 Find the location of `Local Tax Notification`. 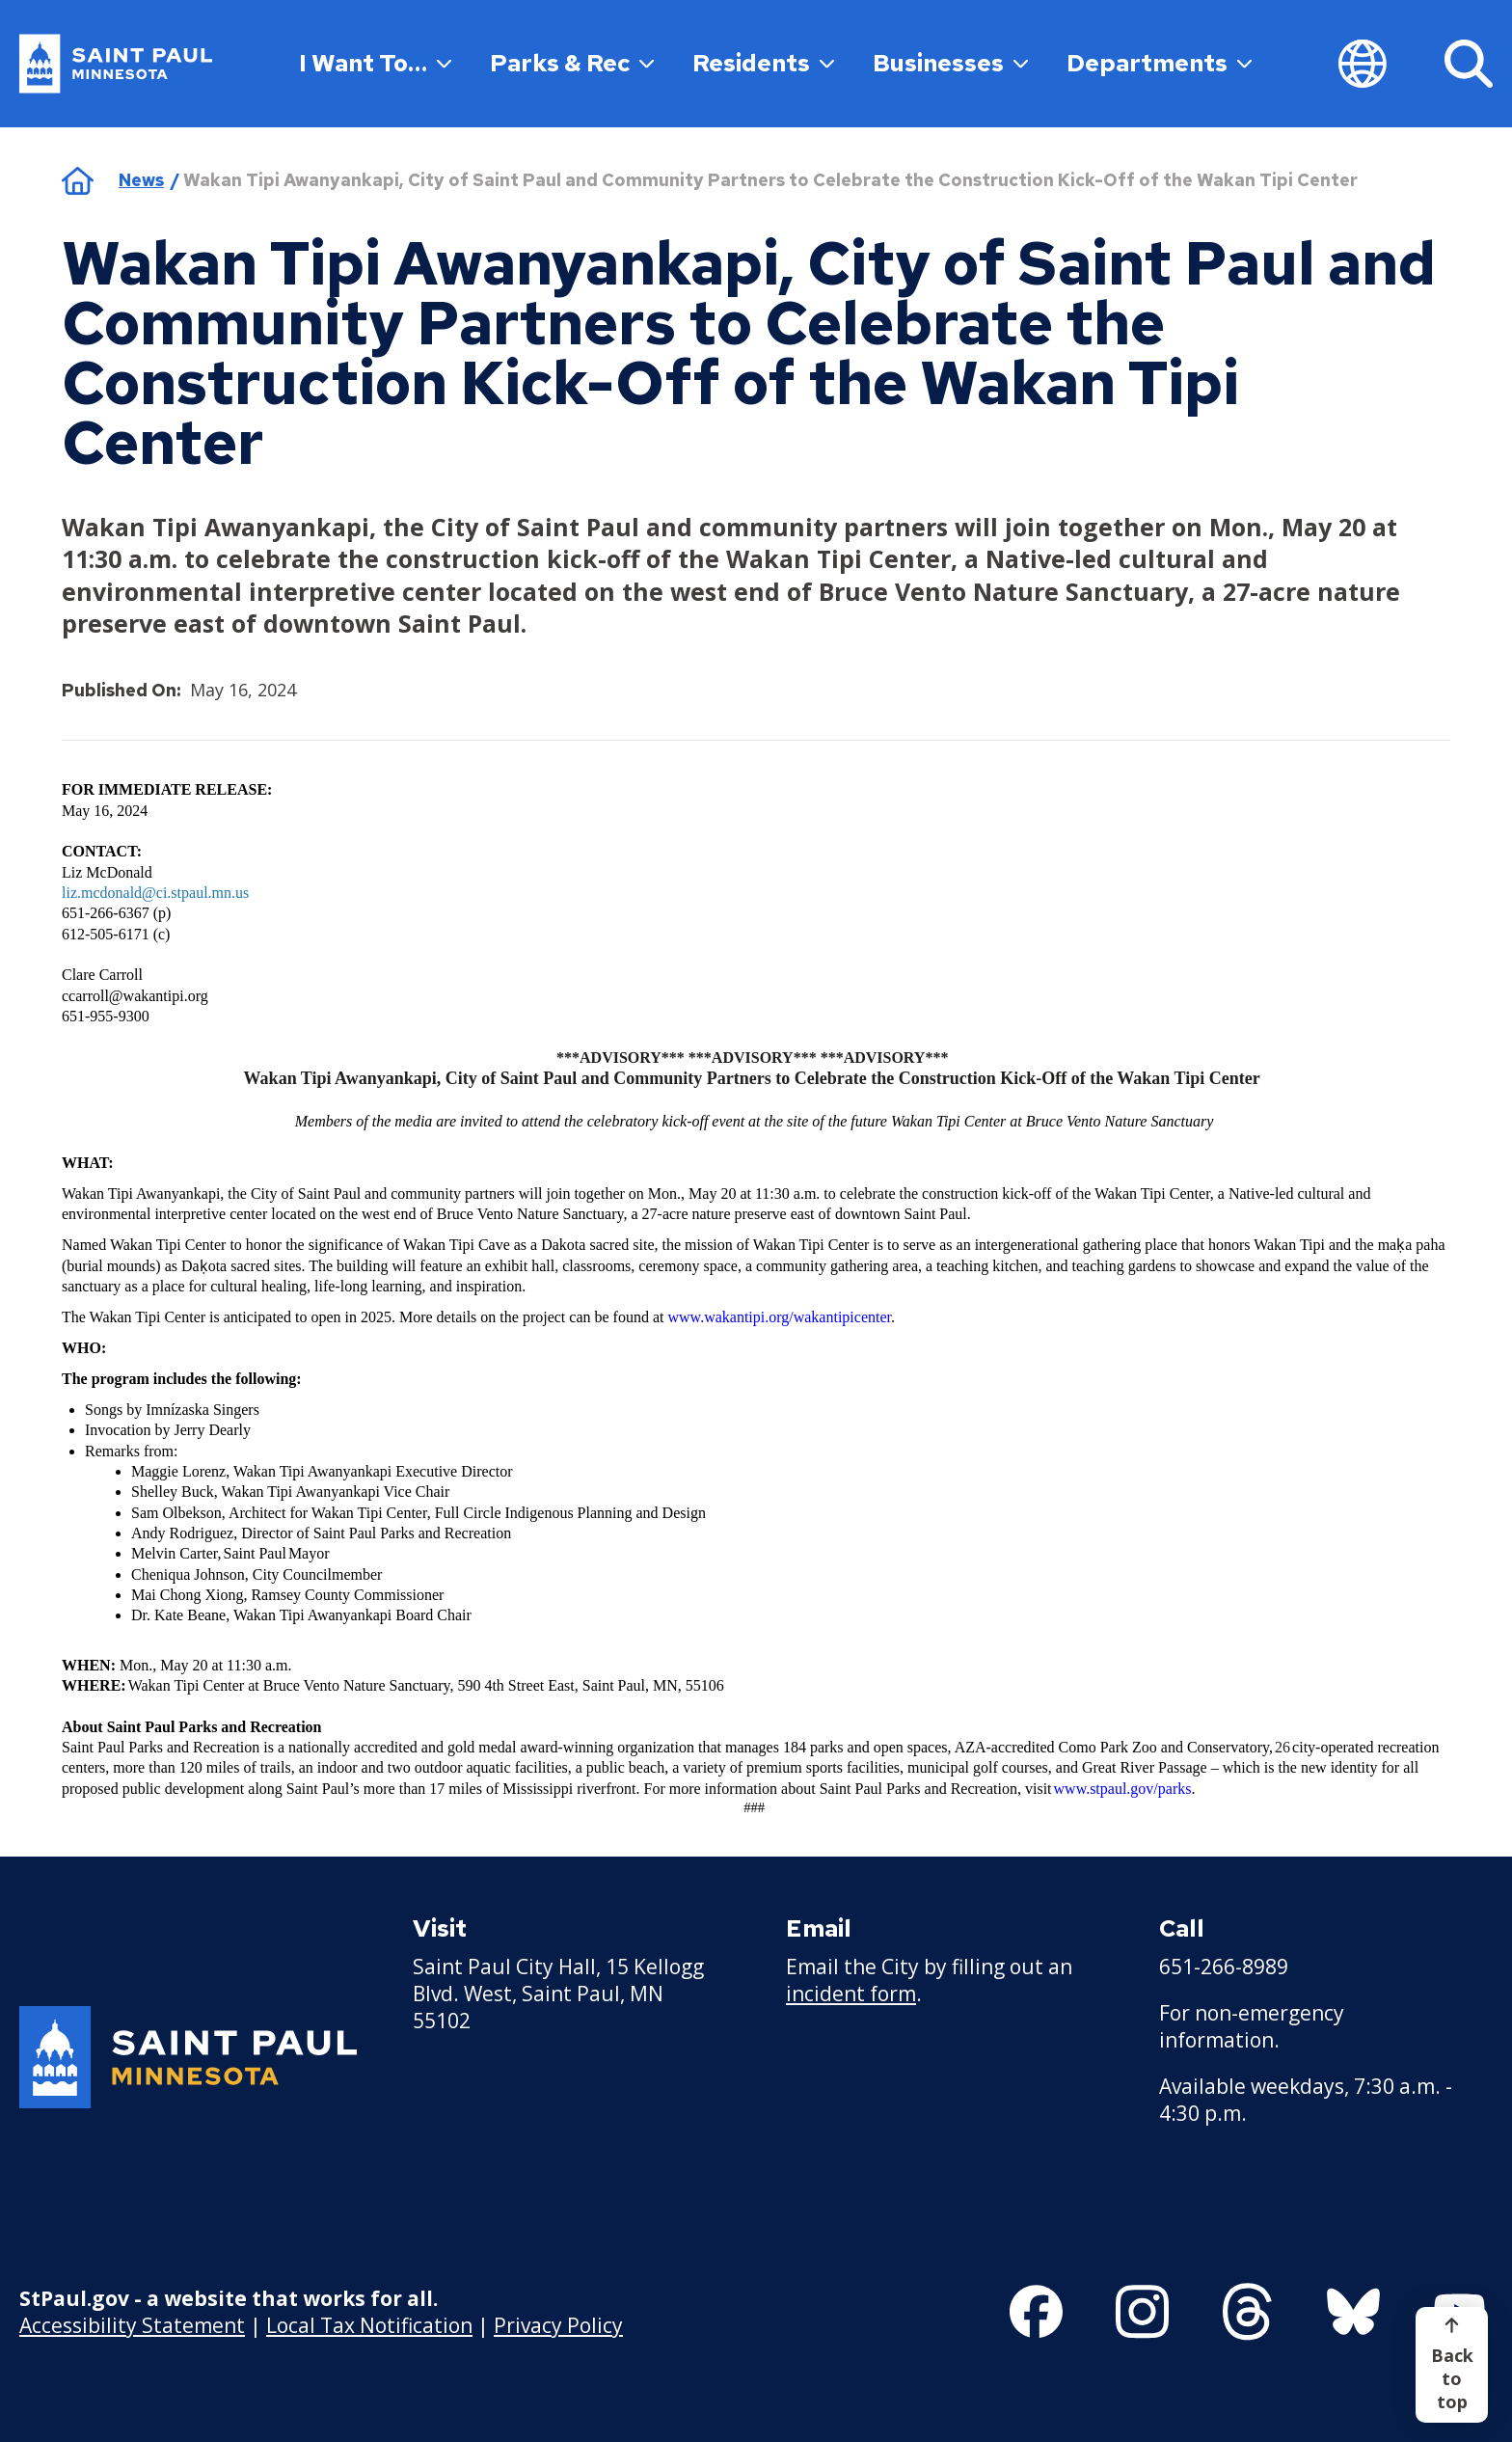

Local Tax Notification is located at coordinates (369, 2324).